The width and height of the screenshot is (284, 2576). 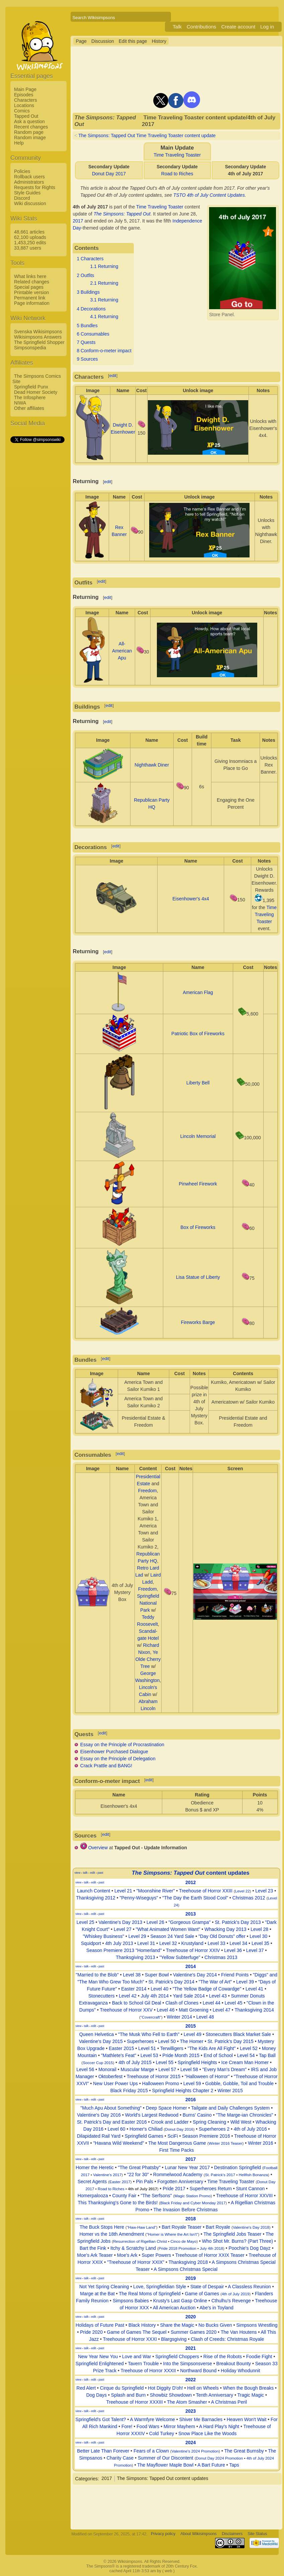 I want to click on Treehouse of Horror XXIV, so click(x=193, y=1950).